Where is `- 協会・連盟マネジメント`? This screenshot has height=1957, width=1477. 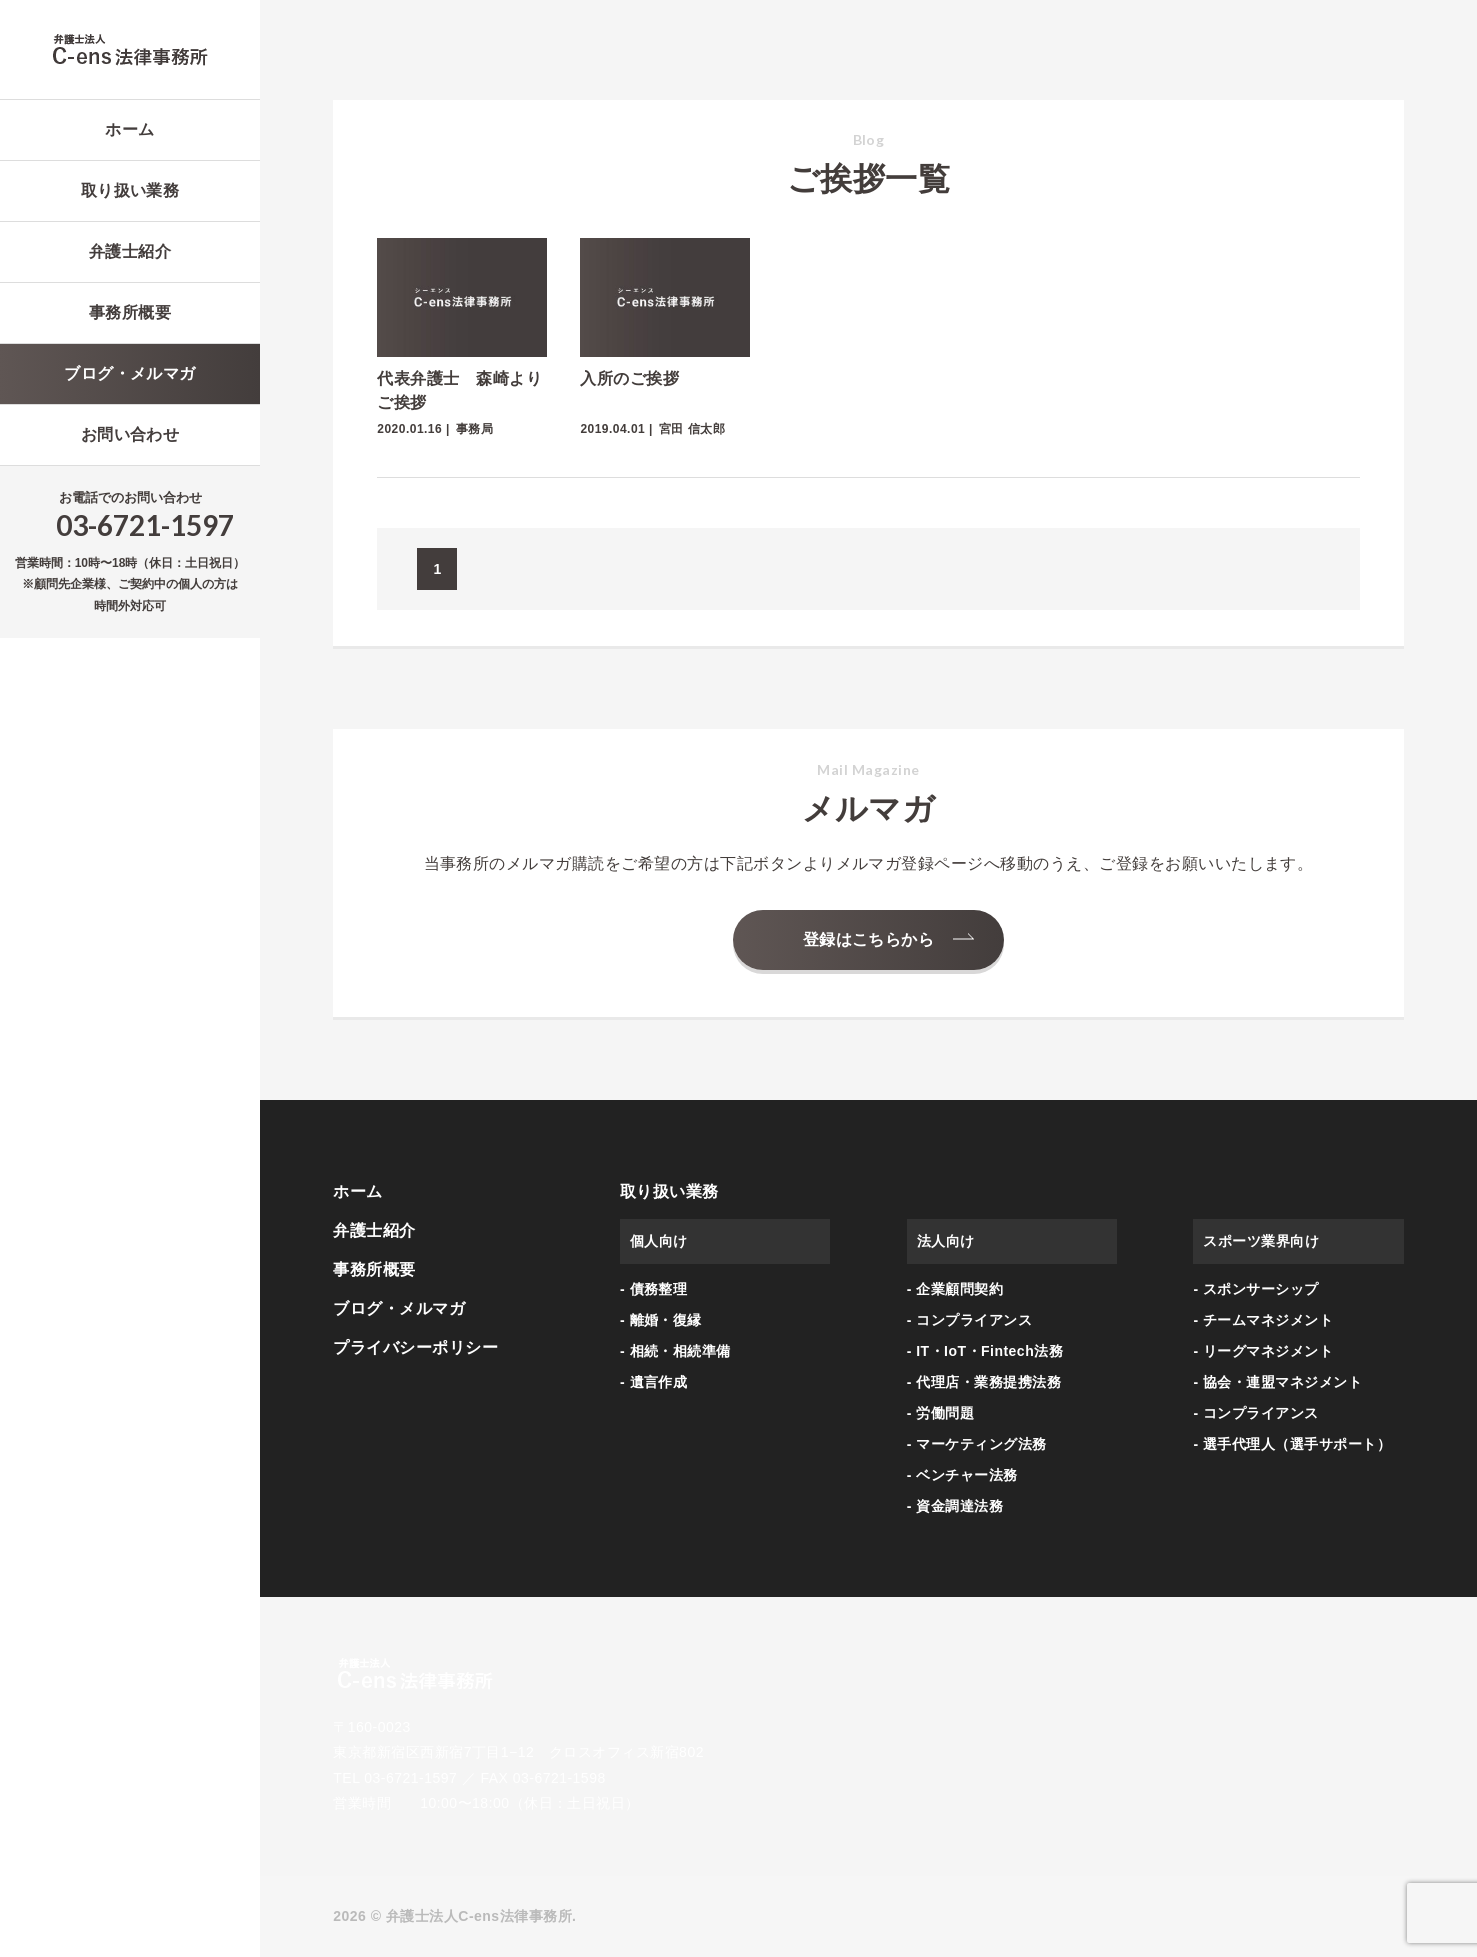 - 協会・連盟マネジメント is located at coordinates (1277, 1382).